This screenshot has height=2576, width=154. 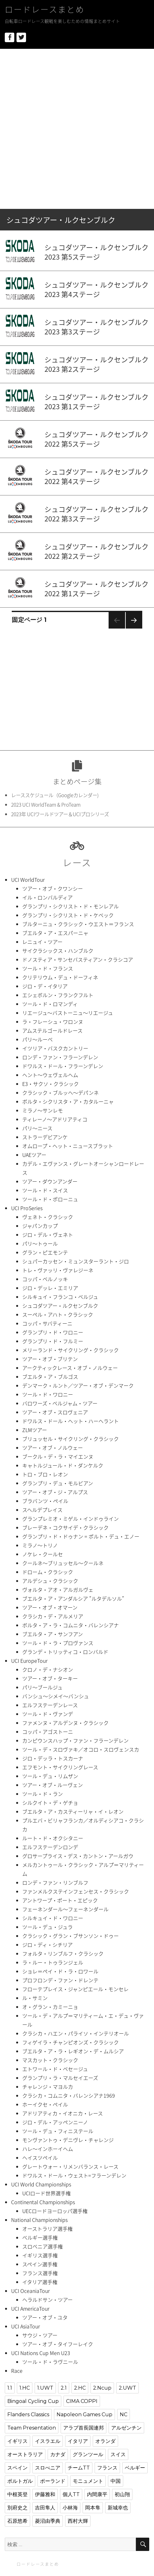 What do you see at coordinates (45, 1137) in the screenshot?
I see `ストラーデビアンケ` at bounding box center [45, 1137].